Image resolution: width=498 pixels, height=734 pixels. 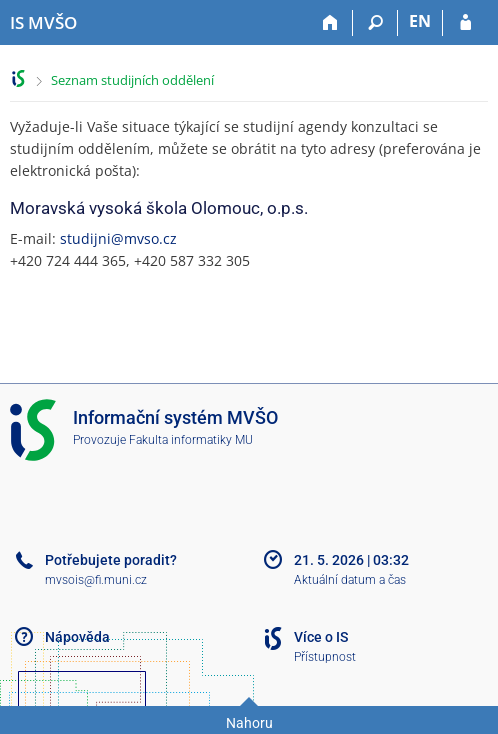 I want to click on Fakulta informatiky MU, so click(x=191, y=440).